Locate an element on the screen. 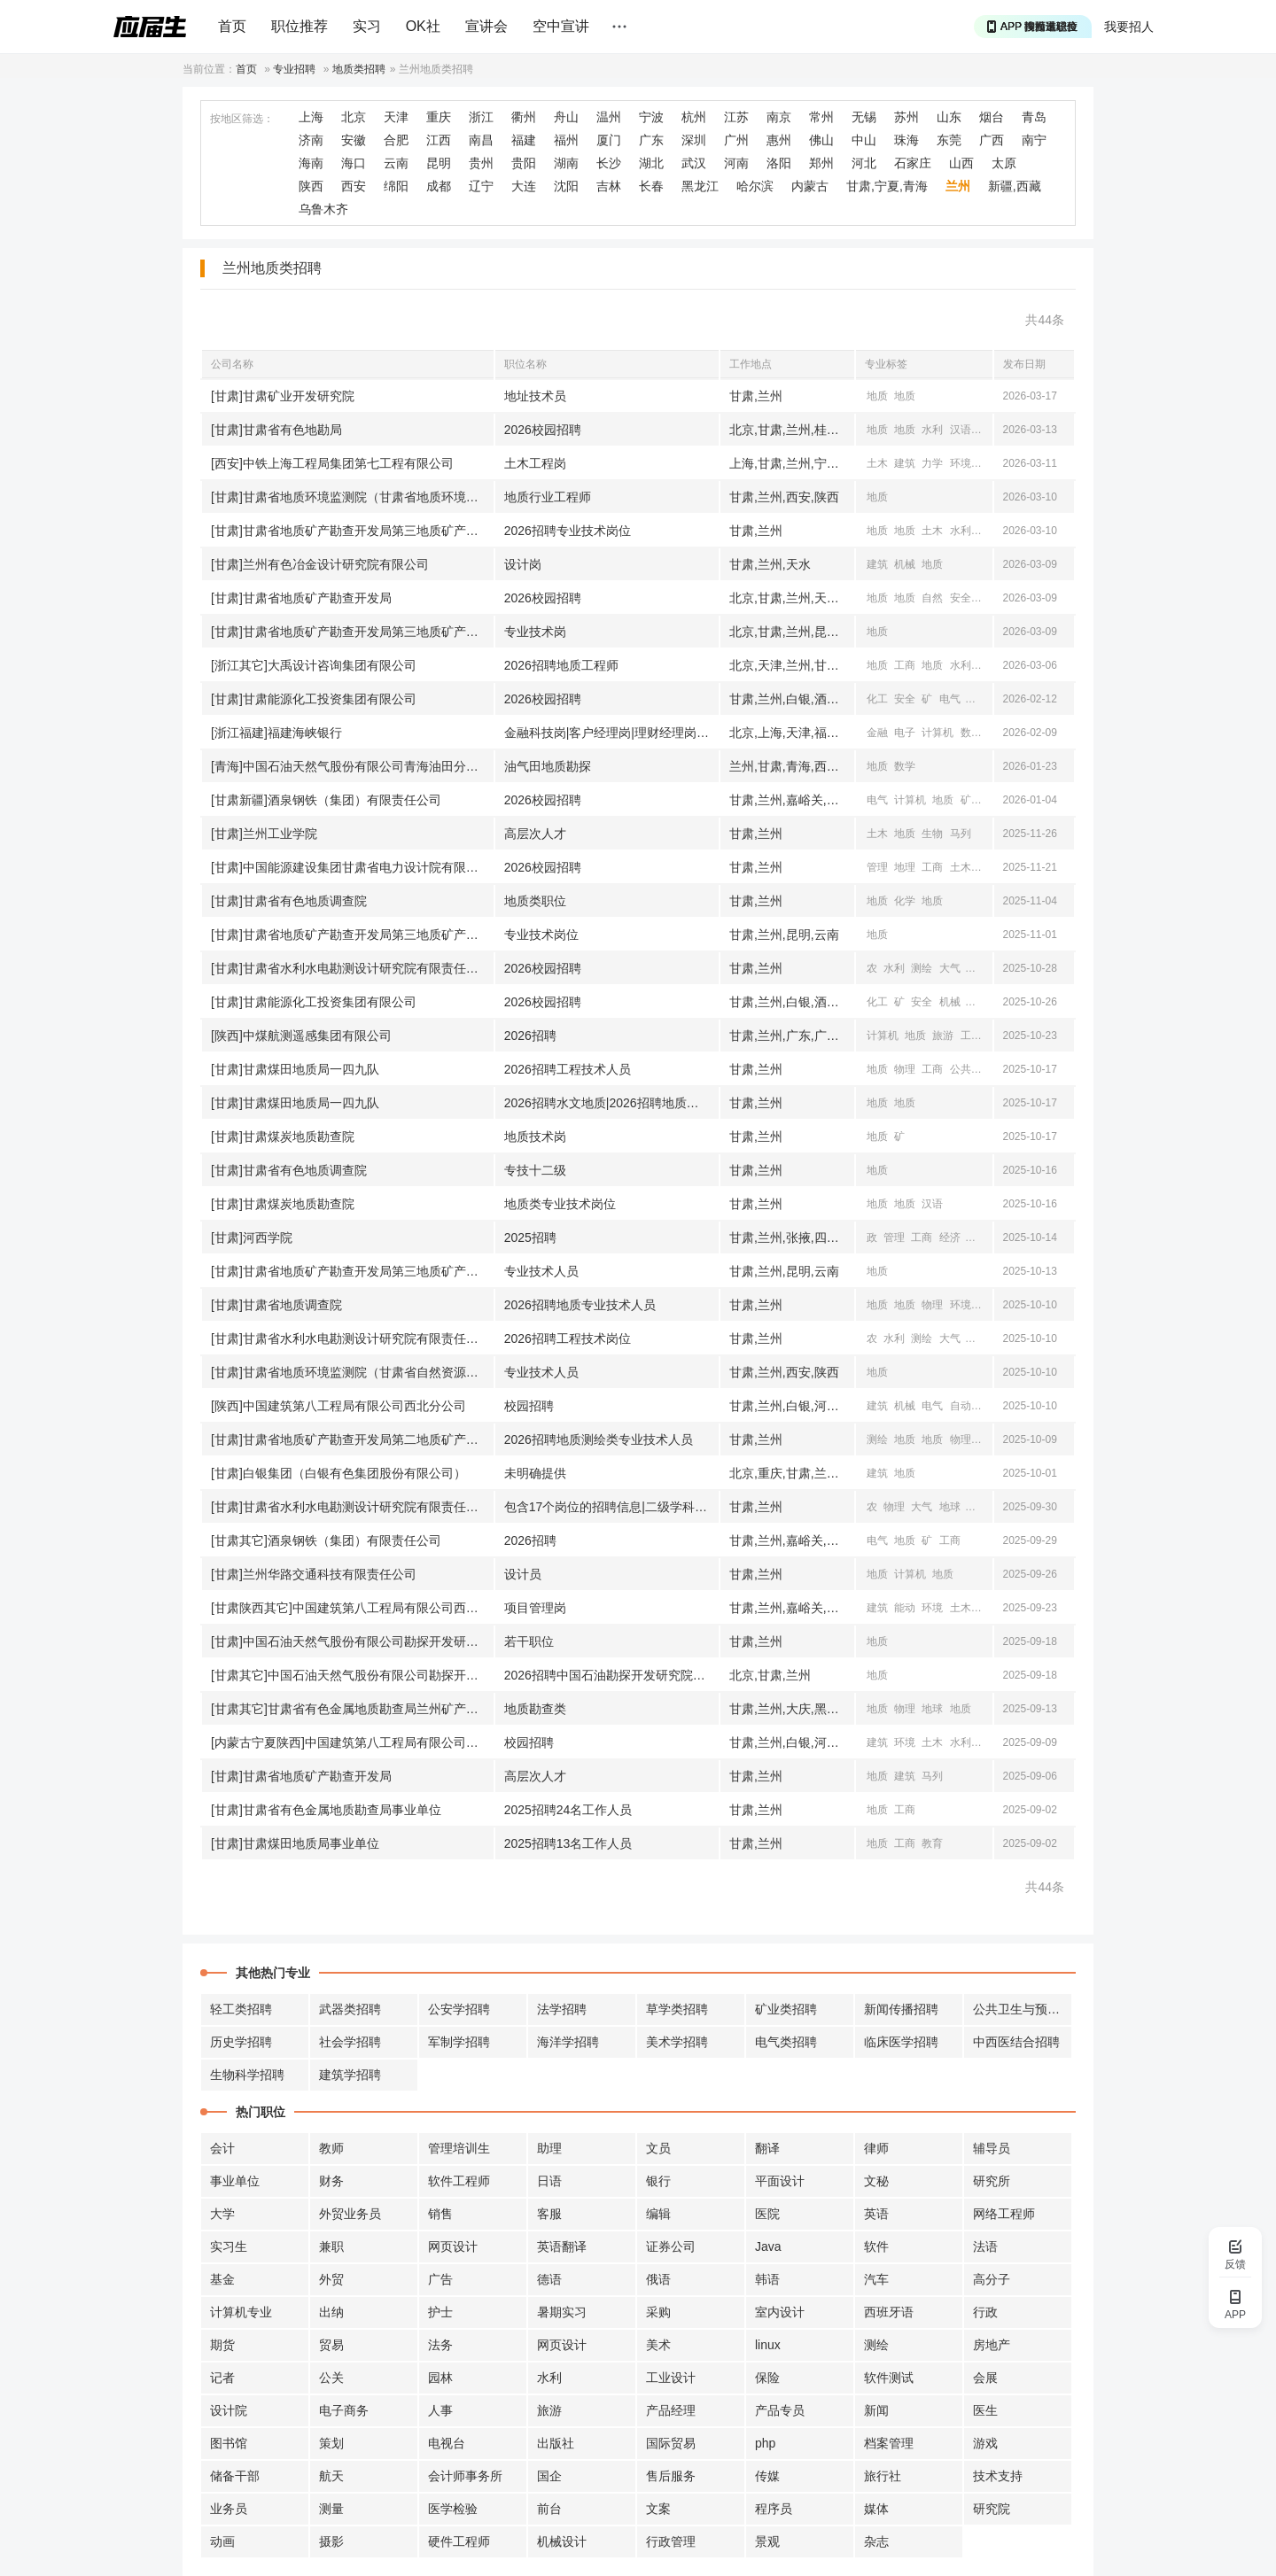 This screenshot has height=2576, width=1276. 南昌 is located at coordinates (481, 140).